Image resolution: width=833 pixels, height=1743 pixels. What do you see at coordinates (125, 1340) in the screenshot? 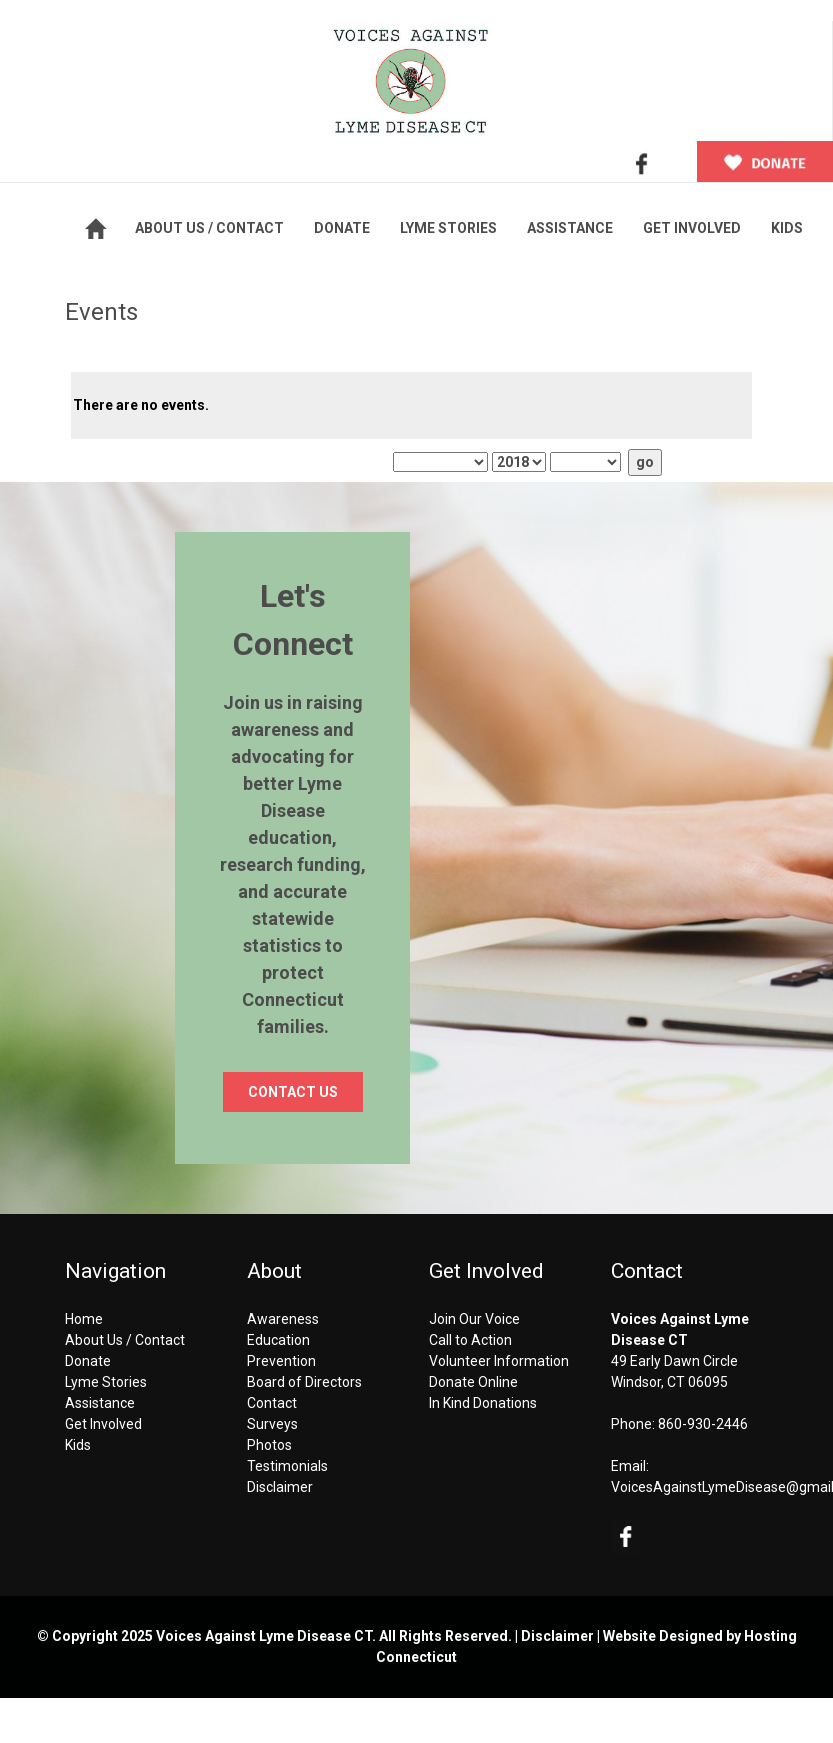
I see `About Us / Contact` at bounding box center [125, 1340].